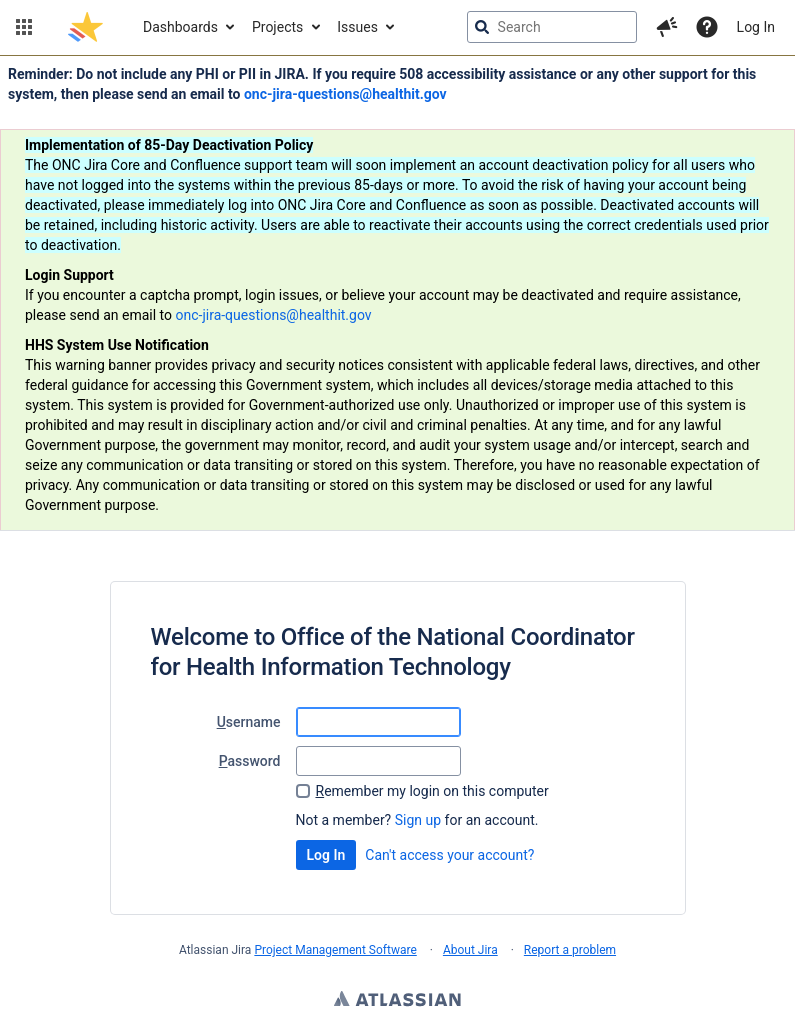  Describe the element at coordinates (357, 27) in the screenshot. I see `Issues [button]` at that location.